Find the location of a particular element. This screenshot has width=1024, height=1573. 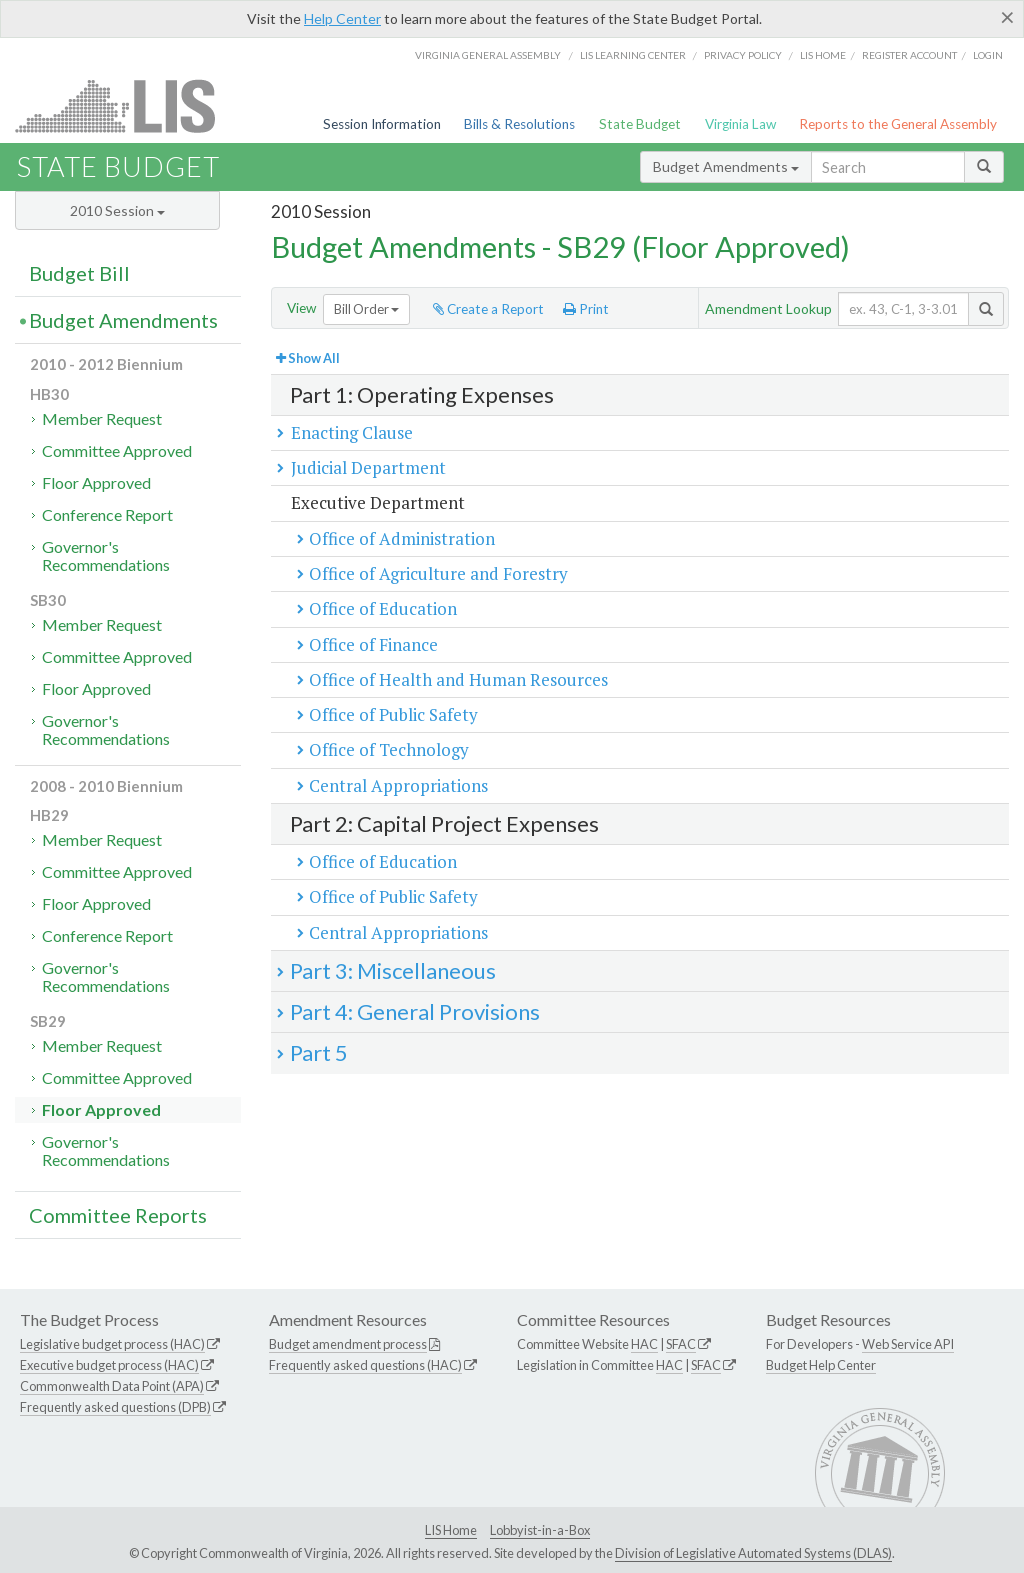

Session Information is located at coordinates (382, 124).